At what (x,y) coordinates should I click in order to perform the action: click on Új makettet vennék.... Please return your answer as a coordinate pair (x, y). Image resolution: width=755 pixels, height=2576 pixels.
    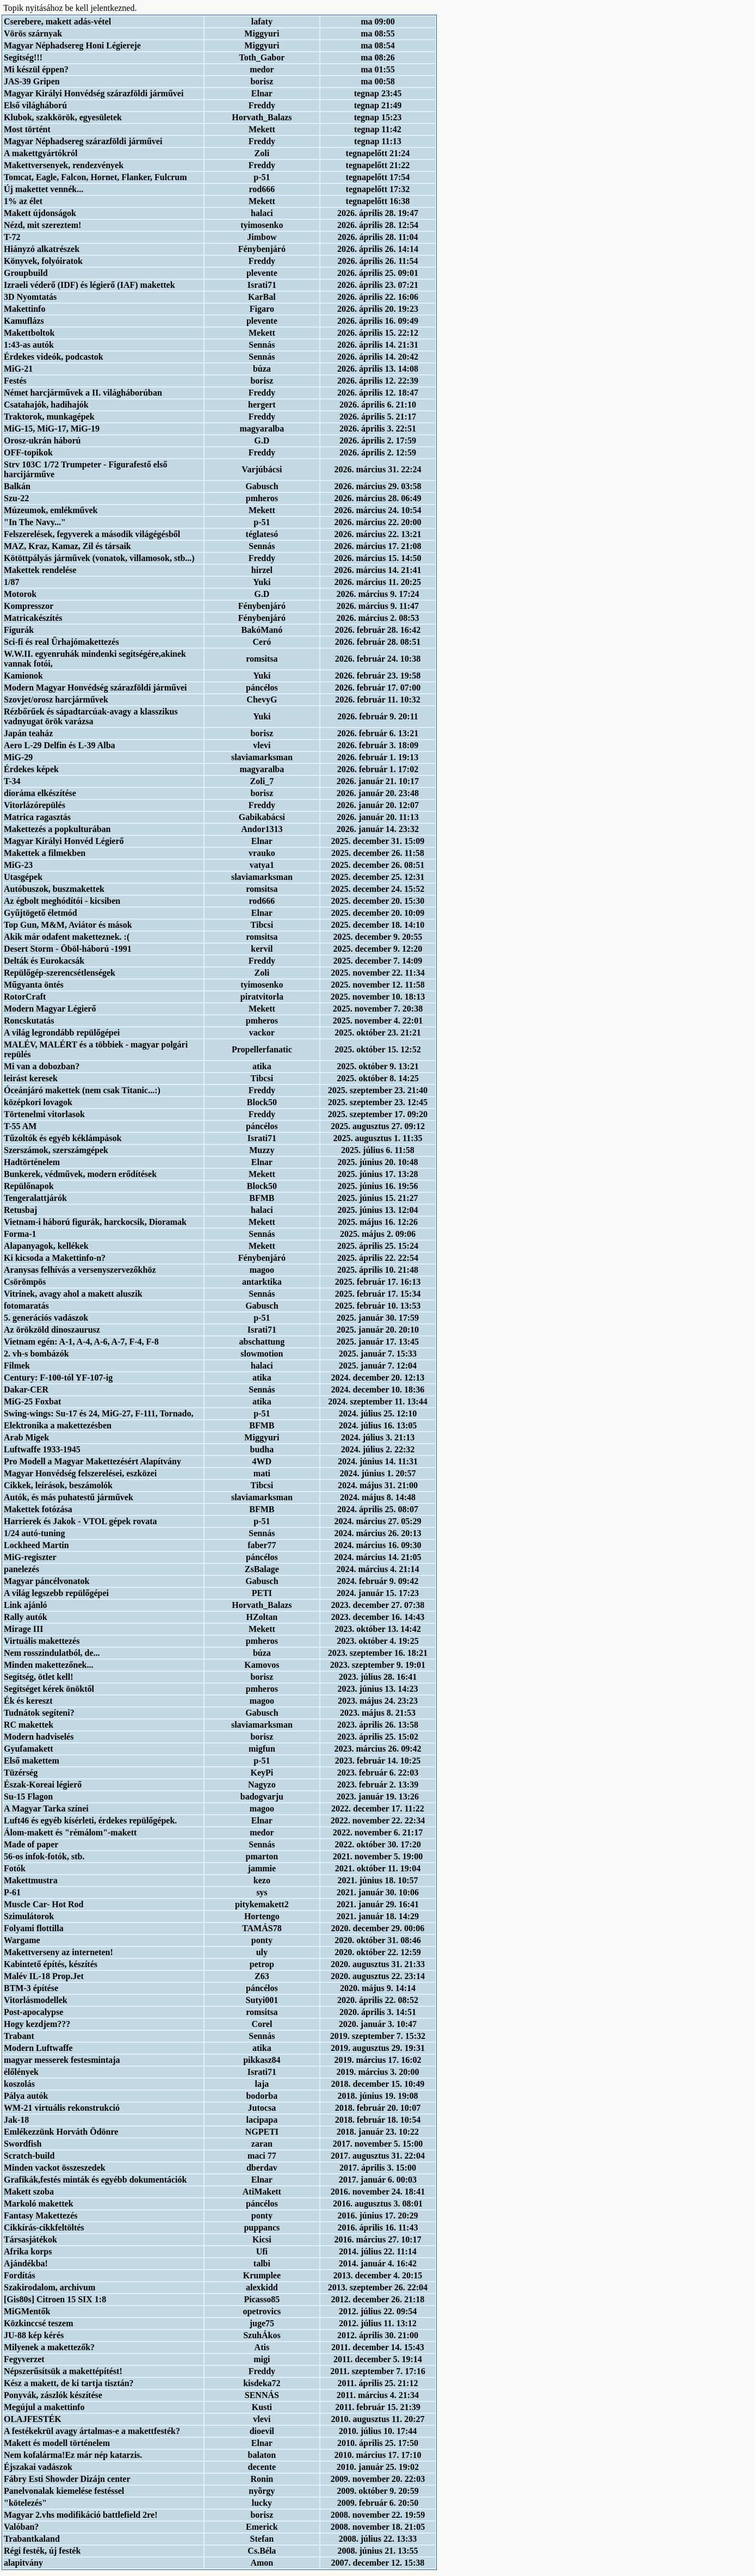
    Looking at the image, I should click on (43, 189).